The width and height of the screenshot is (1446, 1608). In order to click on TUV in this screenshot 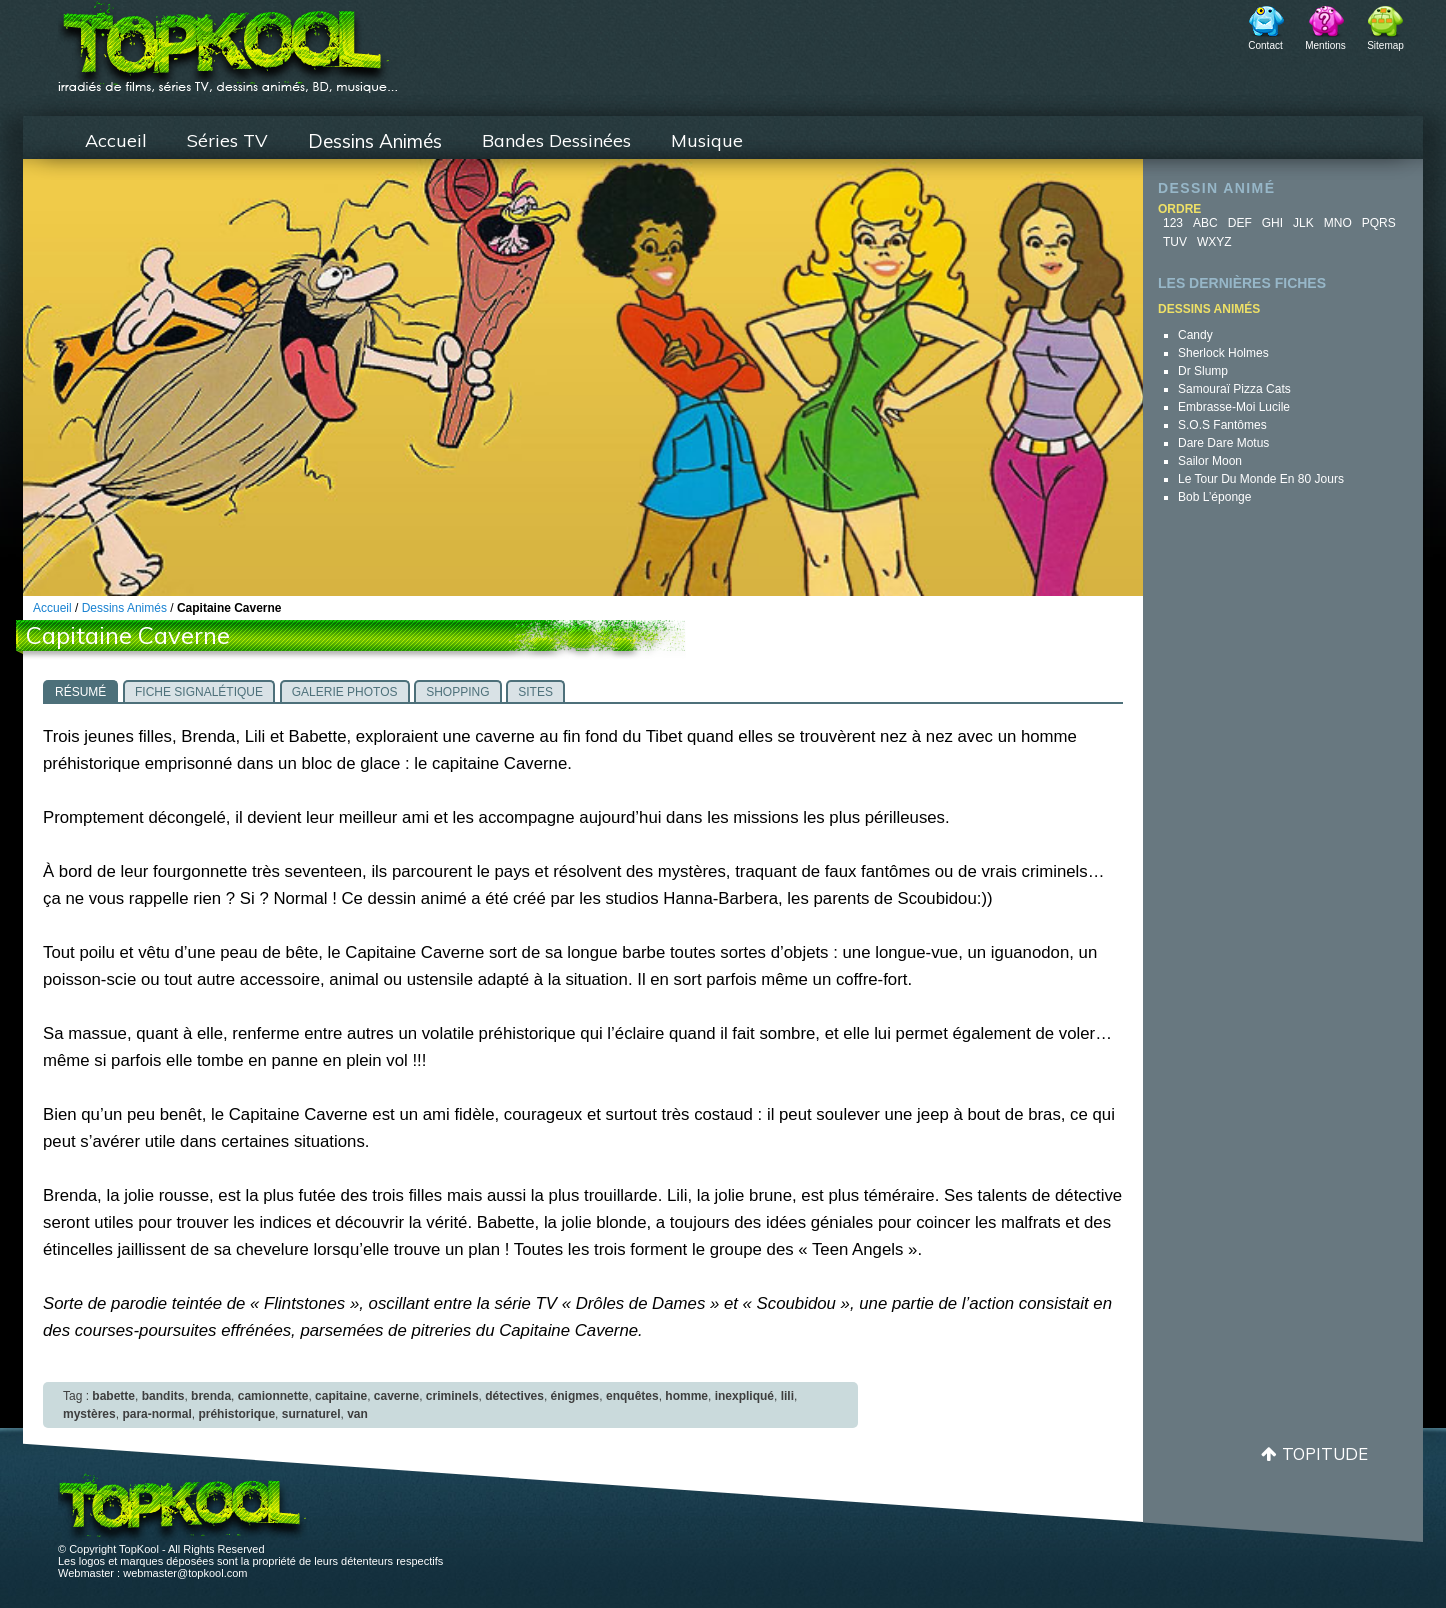, I will do `click(1175, 242)`.